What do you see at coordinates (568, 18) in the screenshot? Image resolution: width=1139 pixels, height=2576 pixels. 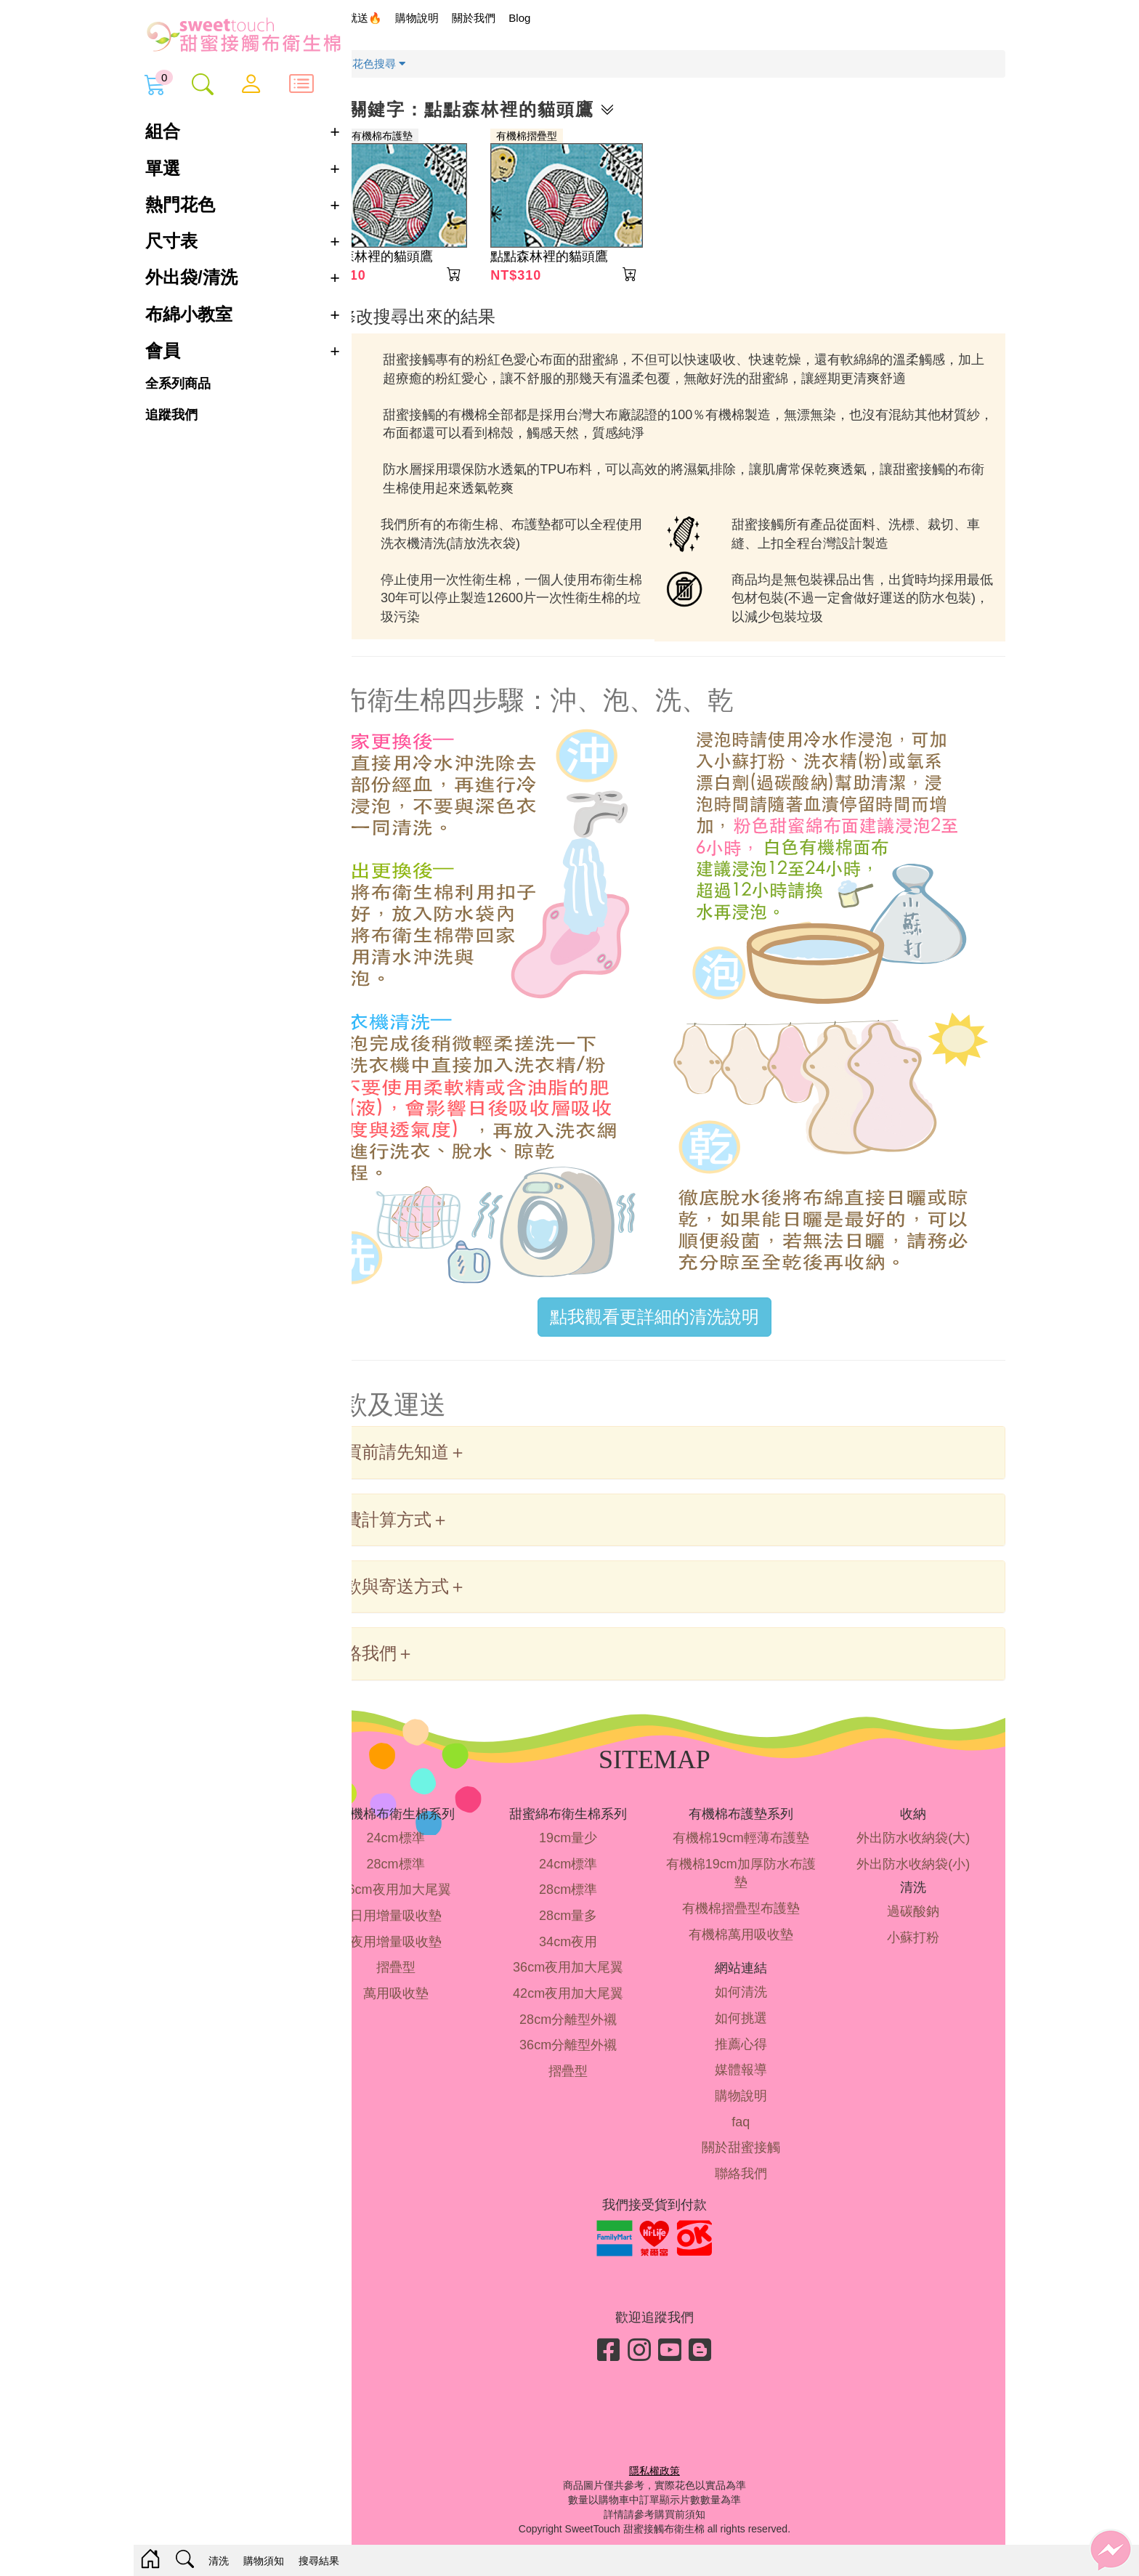 I see `Blog` at bounding box center [568, 18].